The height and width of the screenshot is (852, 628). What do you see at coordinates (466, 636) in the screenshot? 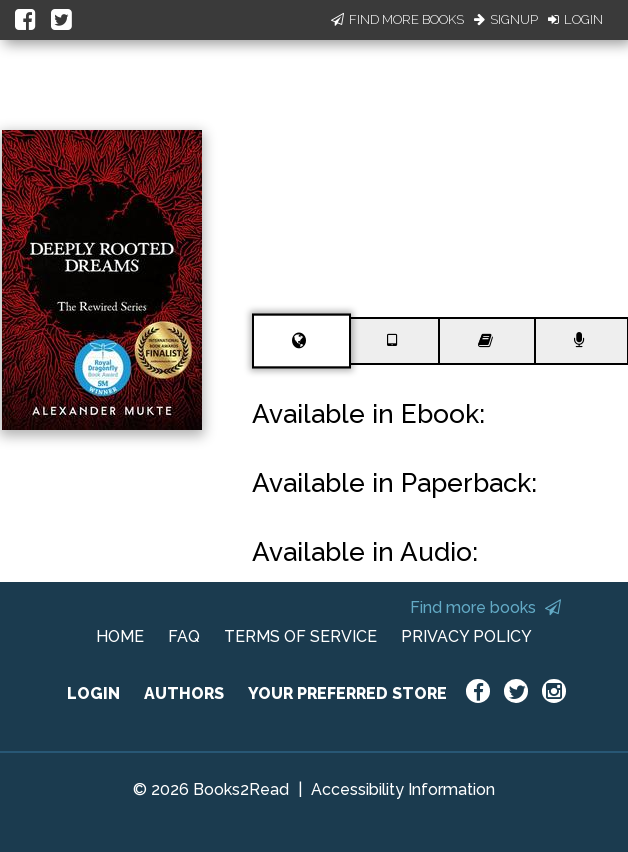
I see `PRIVACY POLICY` at bounding box center [466, 636].